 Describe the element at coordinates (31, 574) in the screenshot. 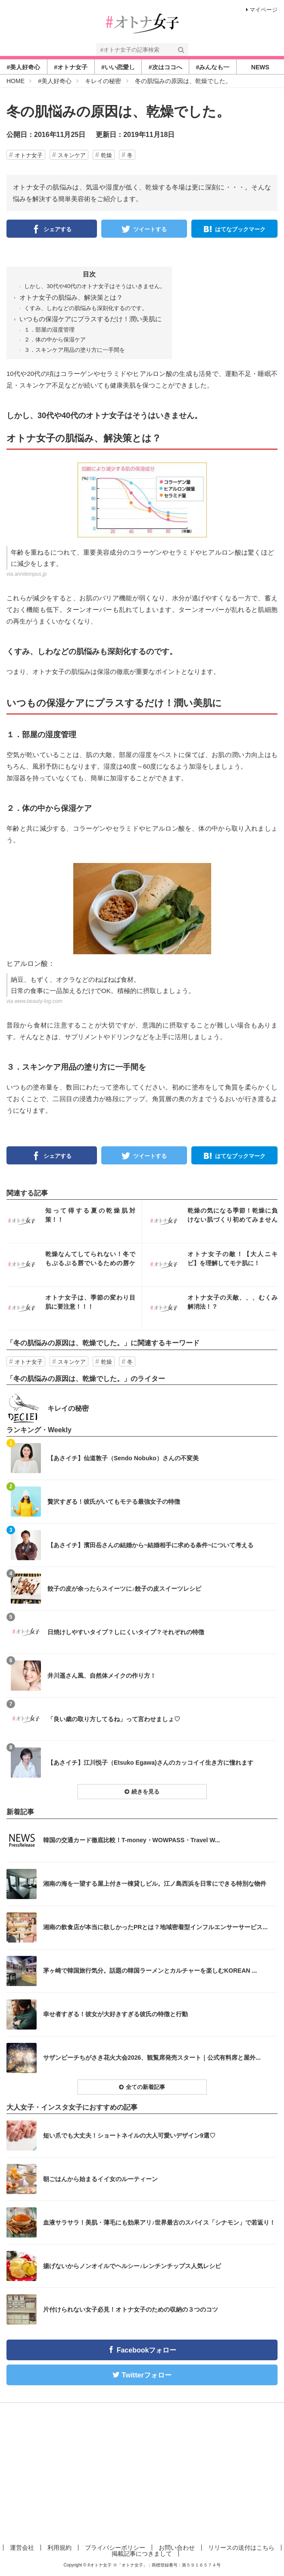

I see `annitempus.jp` at that location.